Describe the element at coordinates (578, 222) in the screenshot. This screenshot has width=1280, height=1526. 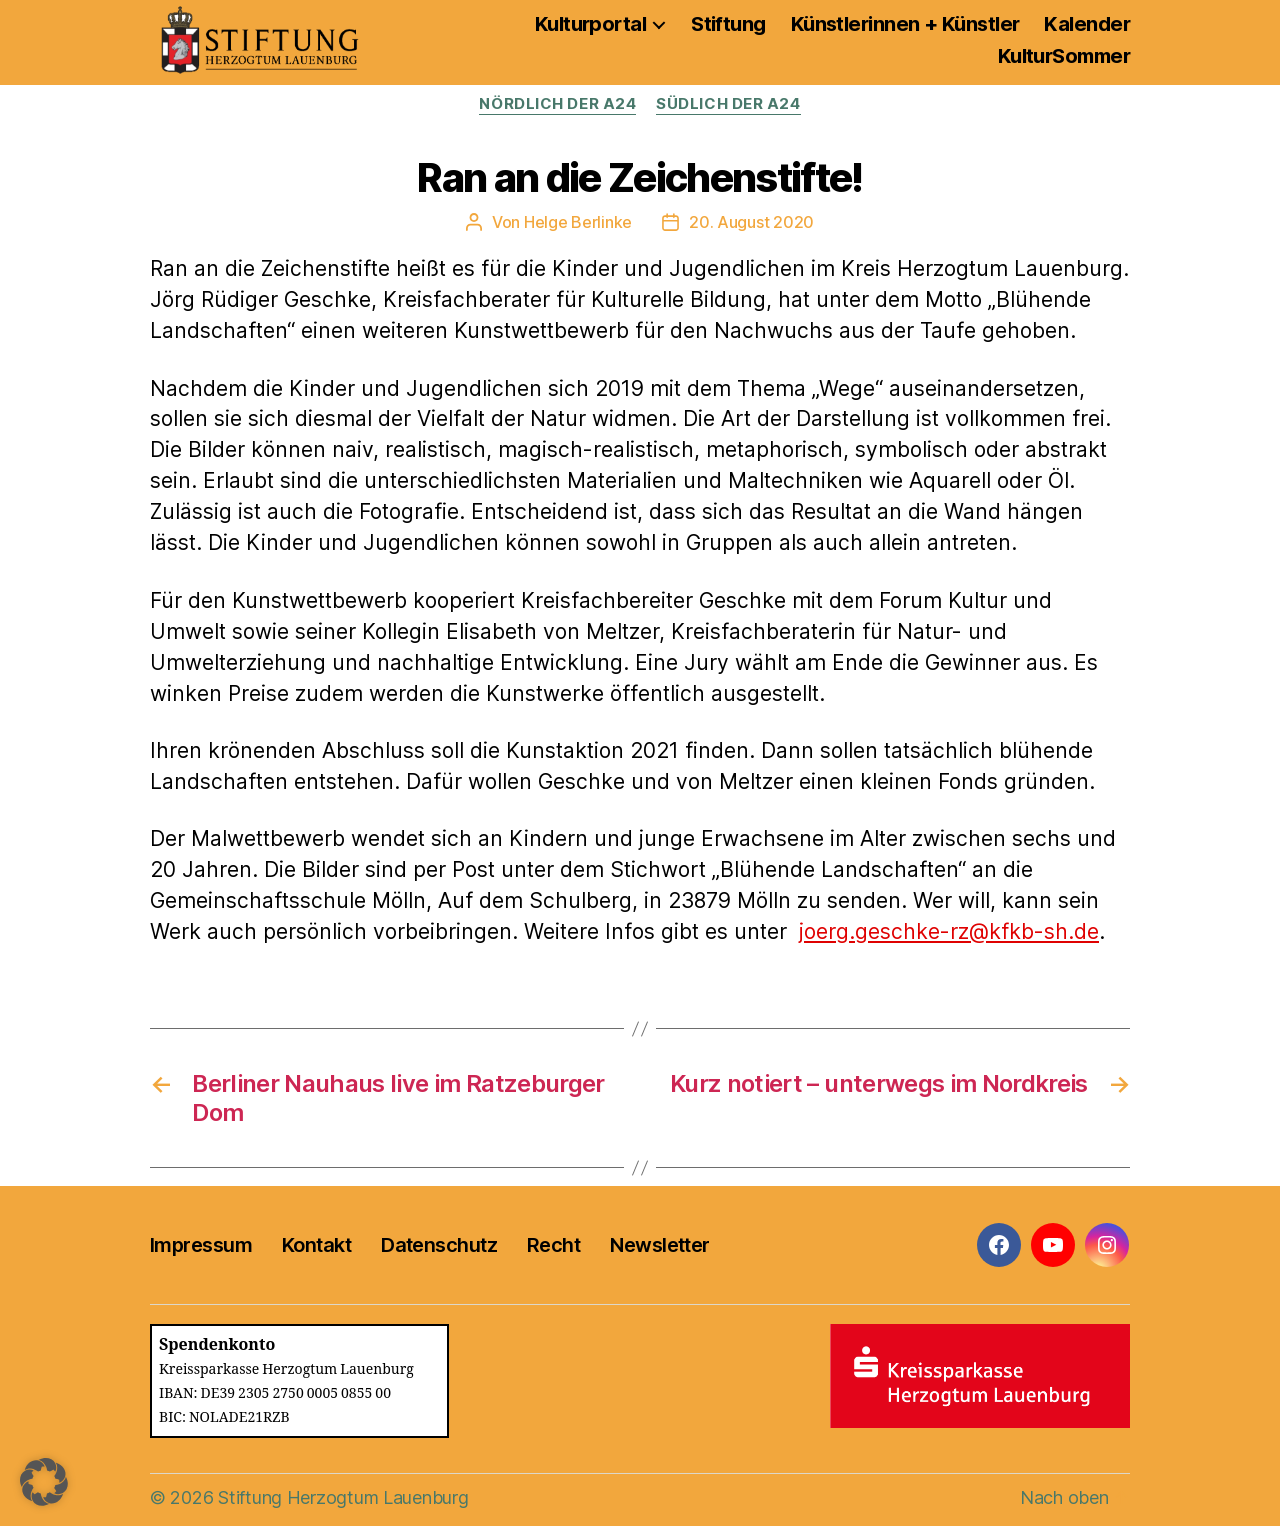
I see `Helge Berlinke` at that location.